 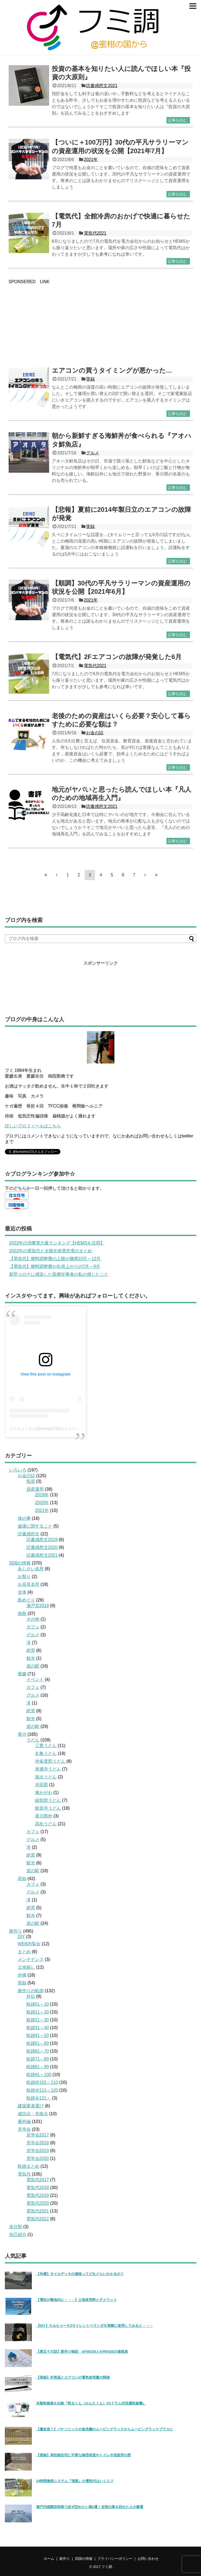 I want to click on 読書感想文2021, so click(x=101, y=85).